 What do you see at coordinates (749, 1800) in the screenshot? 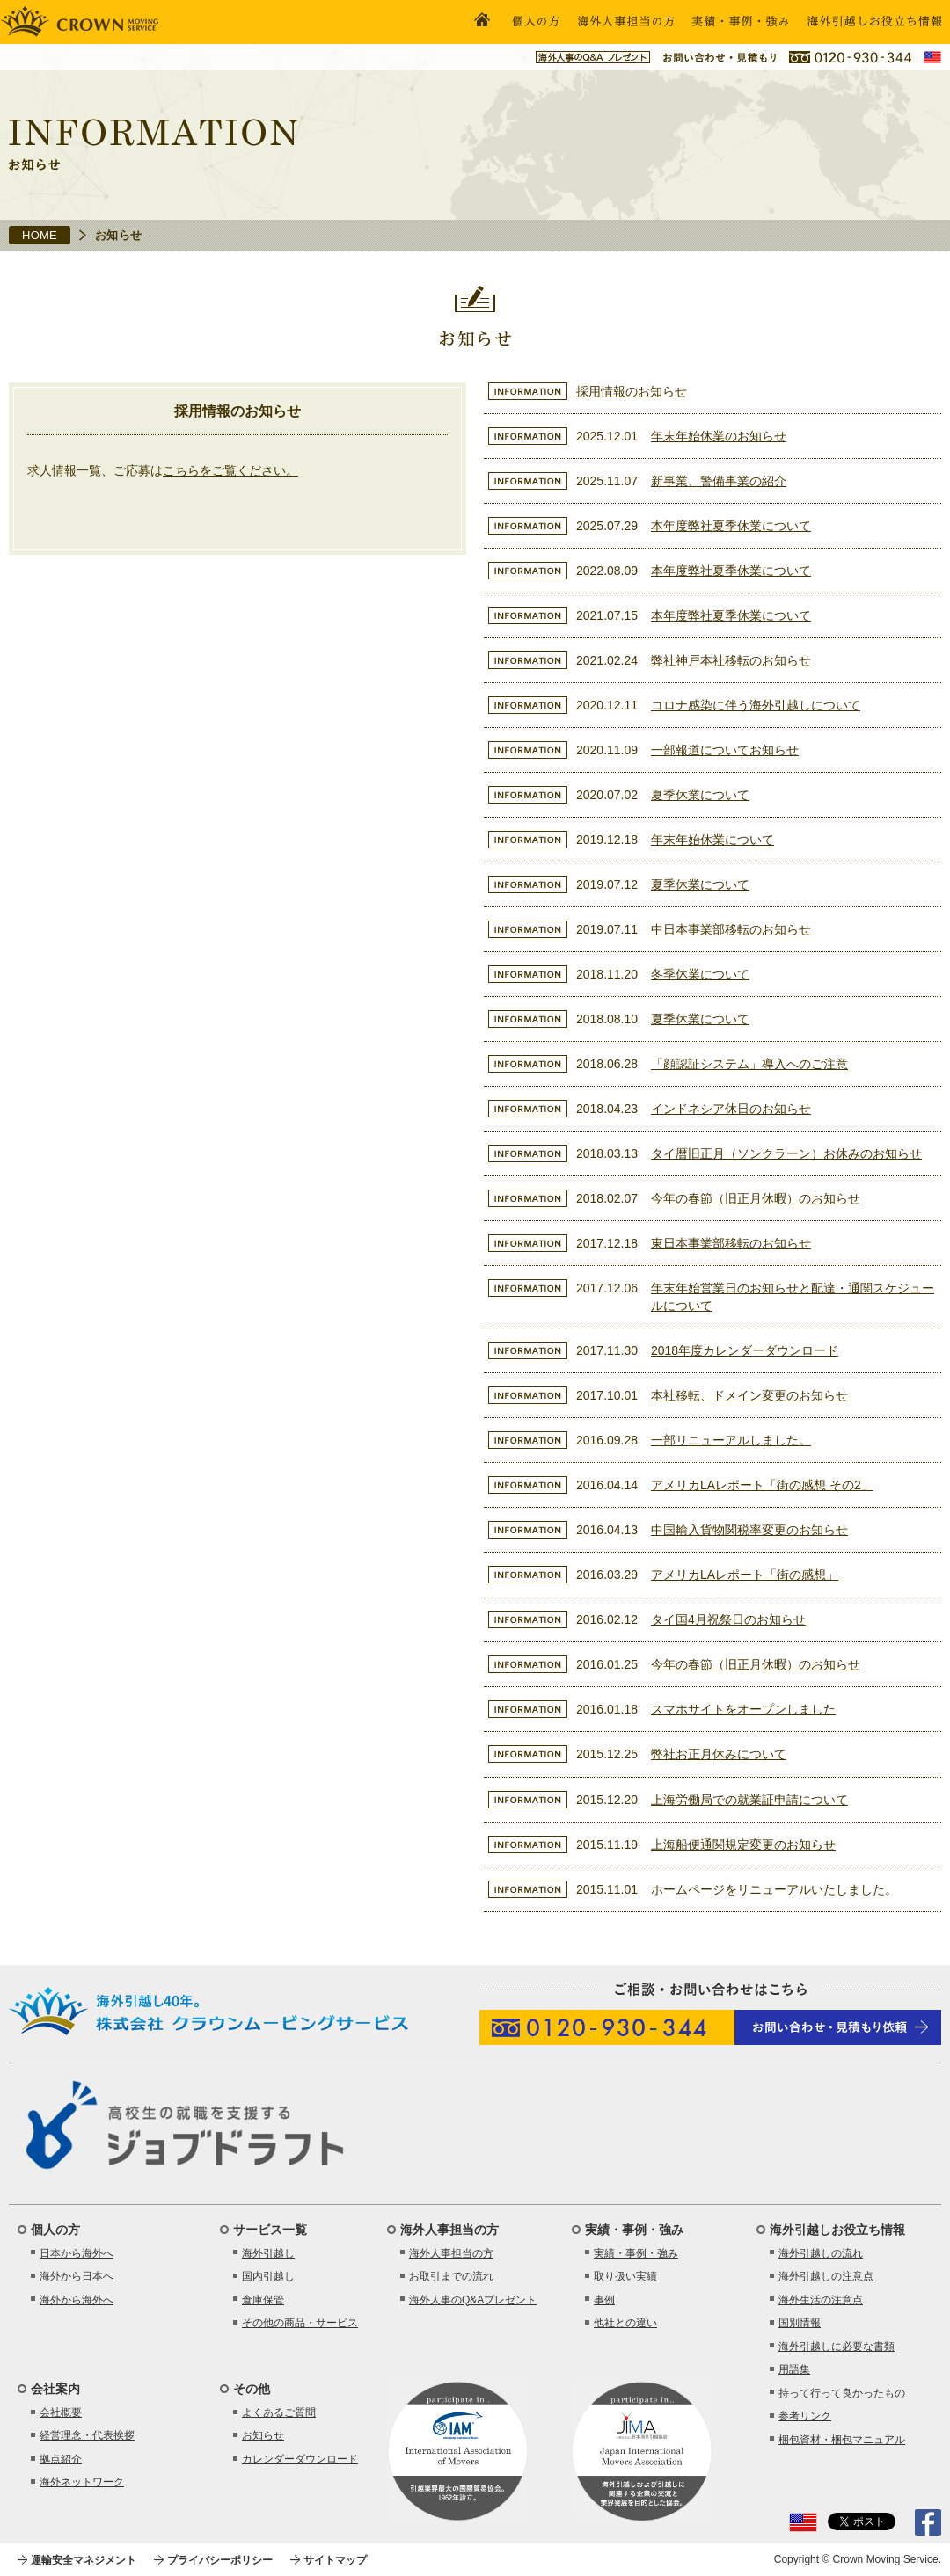
I see `上海労働局での就業証申請について` at bounding box center [749, 1800].